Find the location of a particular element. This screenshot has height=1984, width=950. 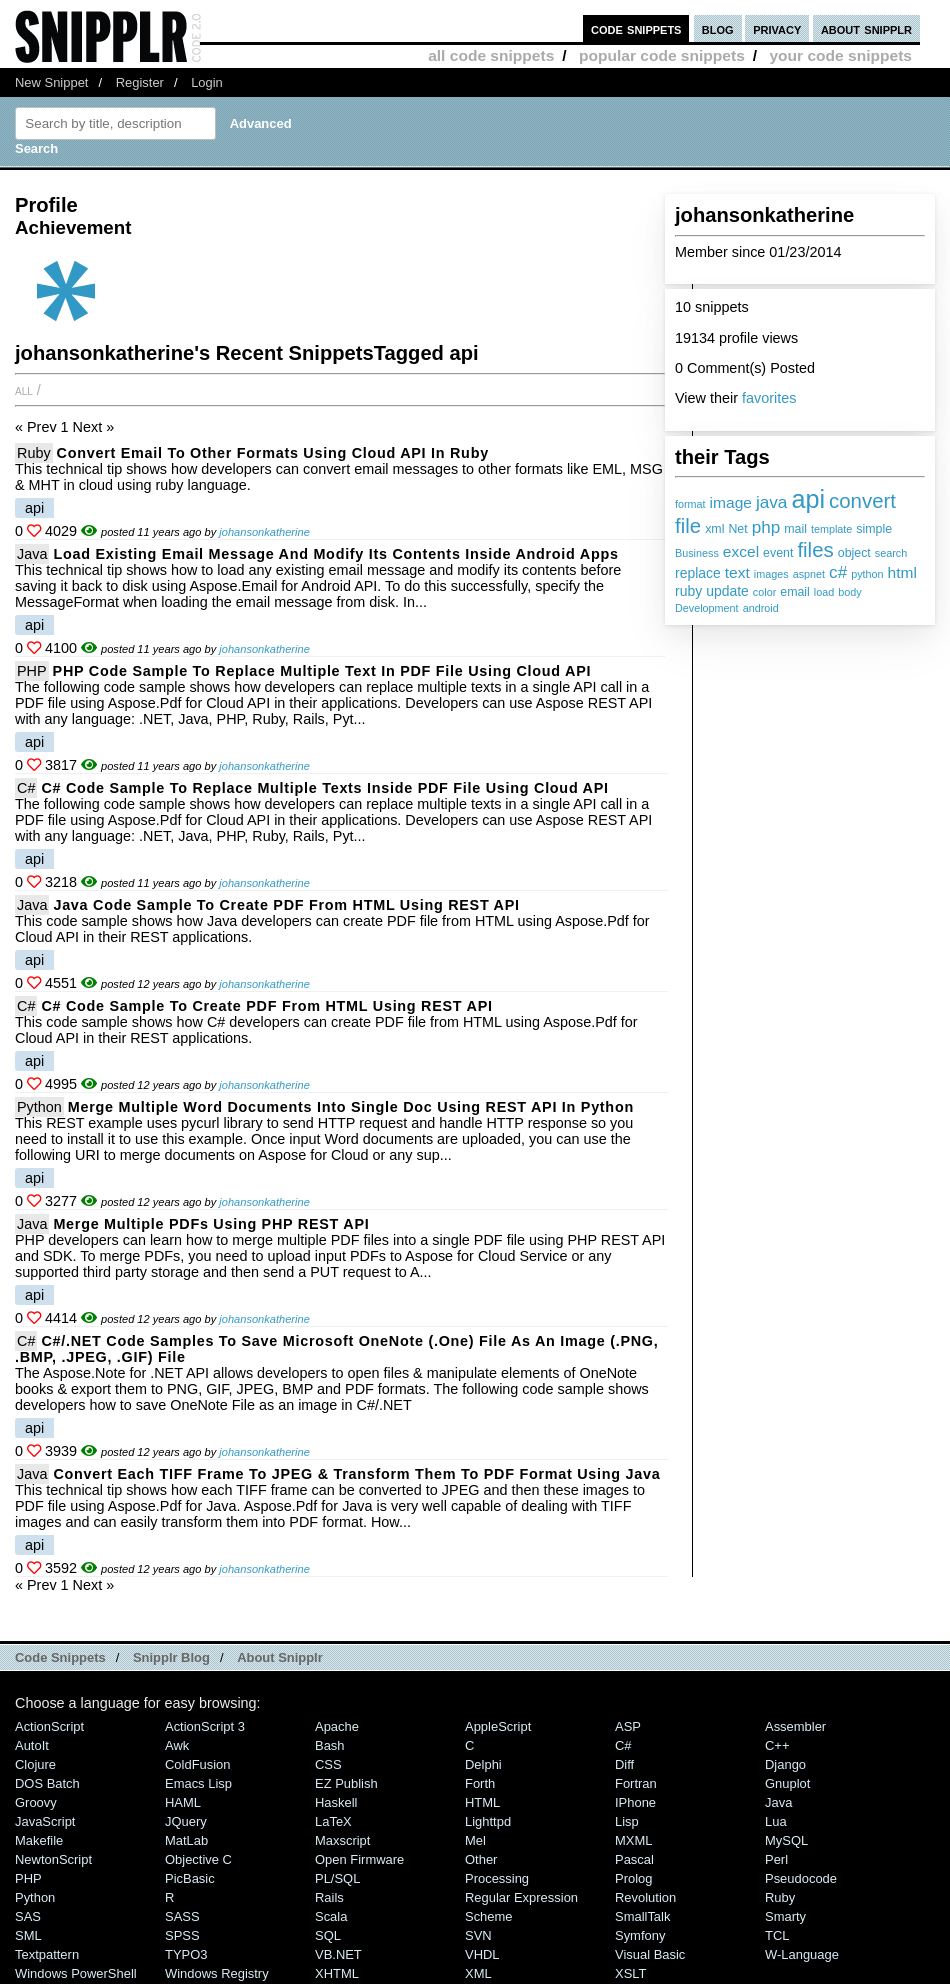

Gnuplot is located at coordinates (787, 1783).